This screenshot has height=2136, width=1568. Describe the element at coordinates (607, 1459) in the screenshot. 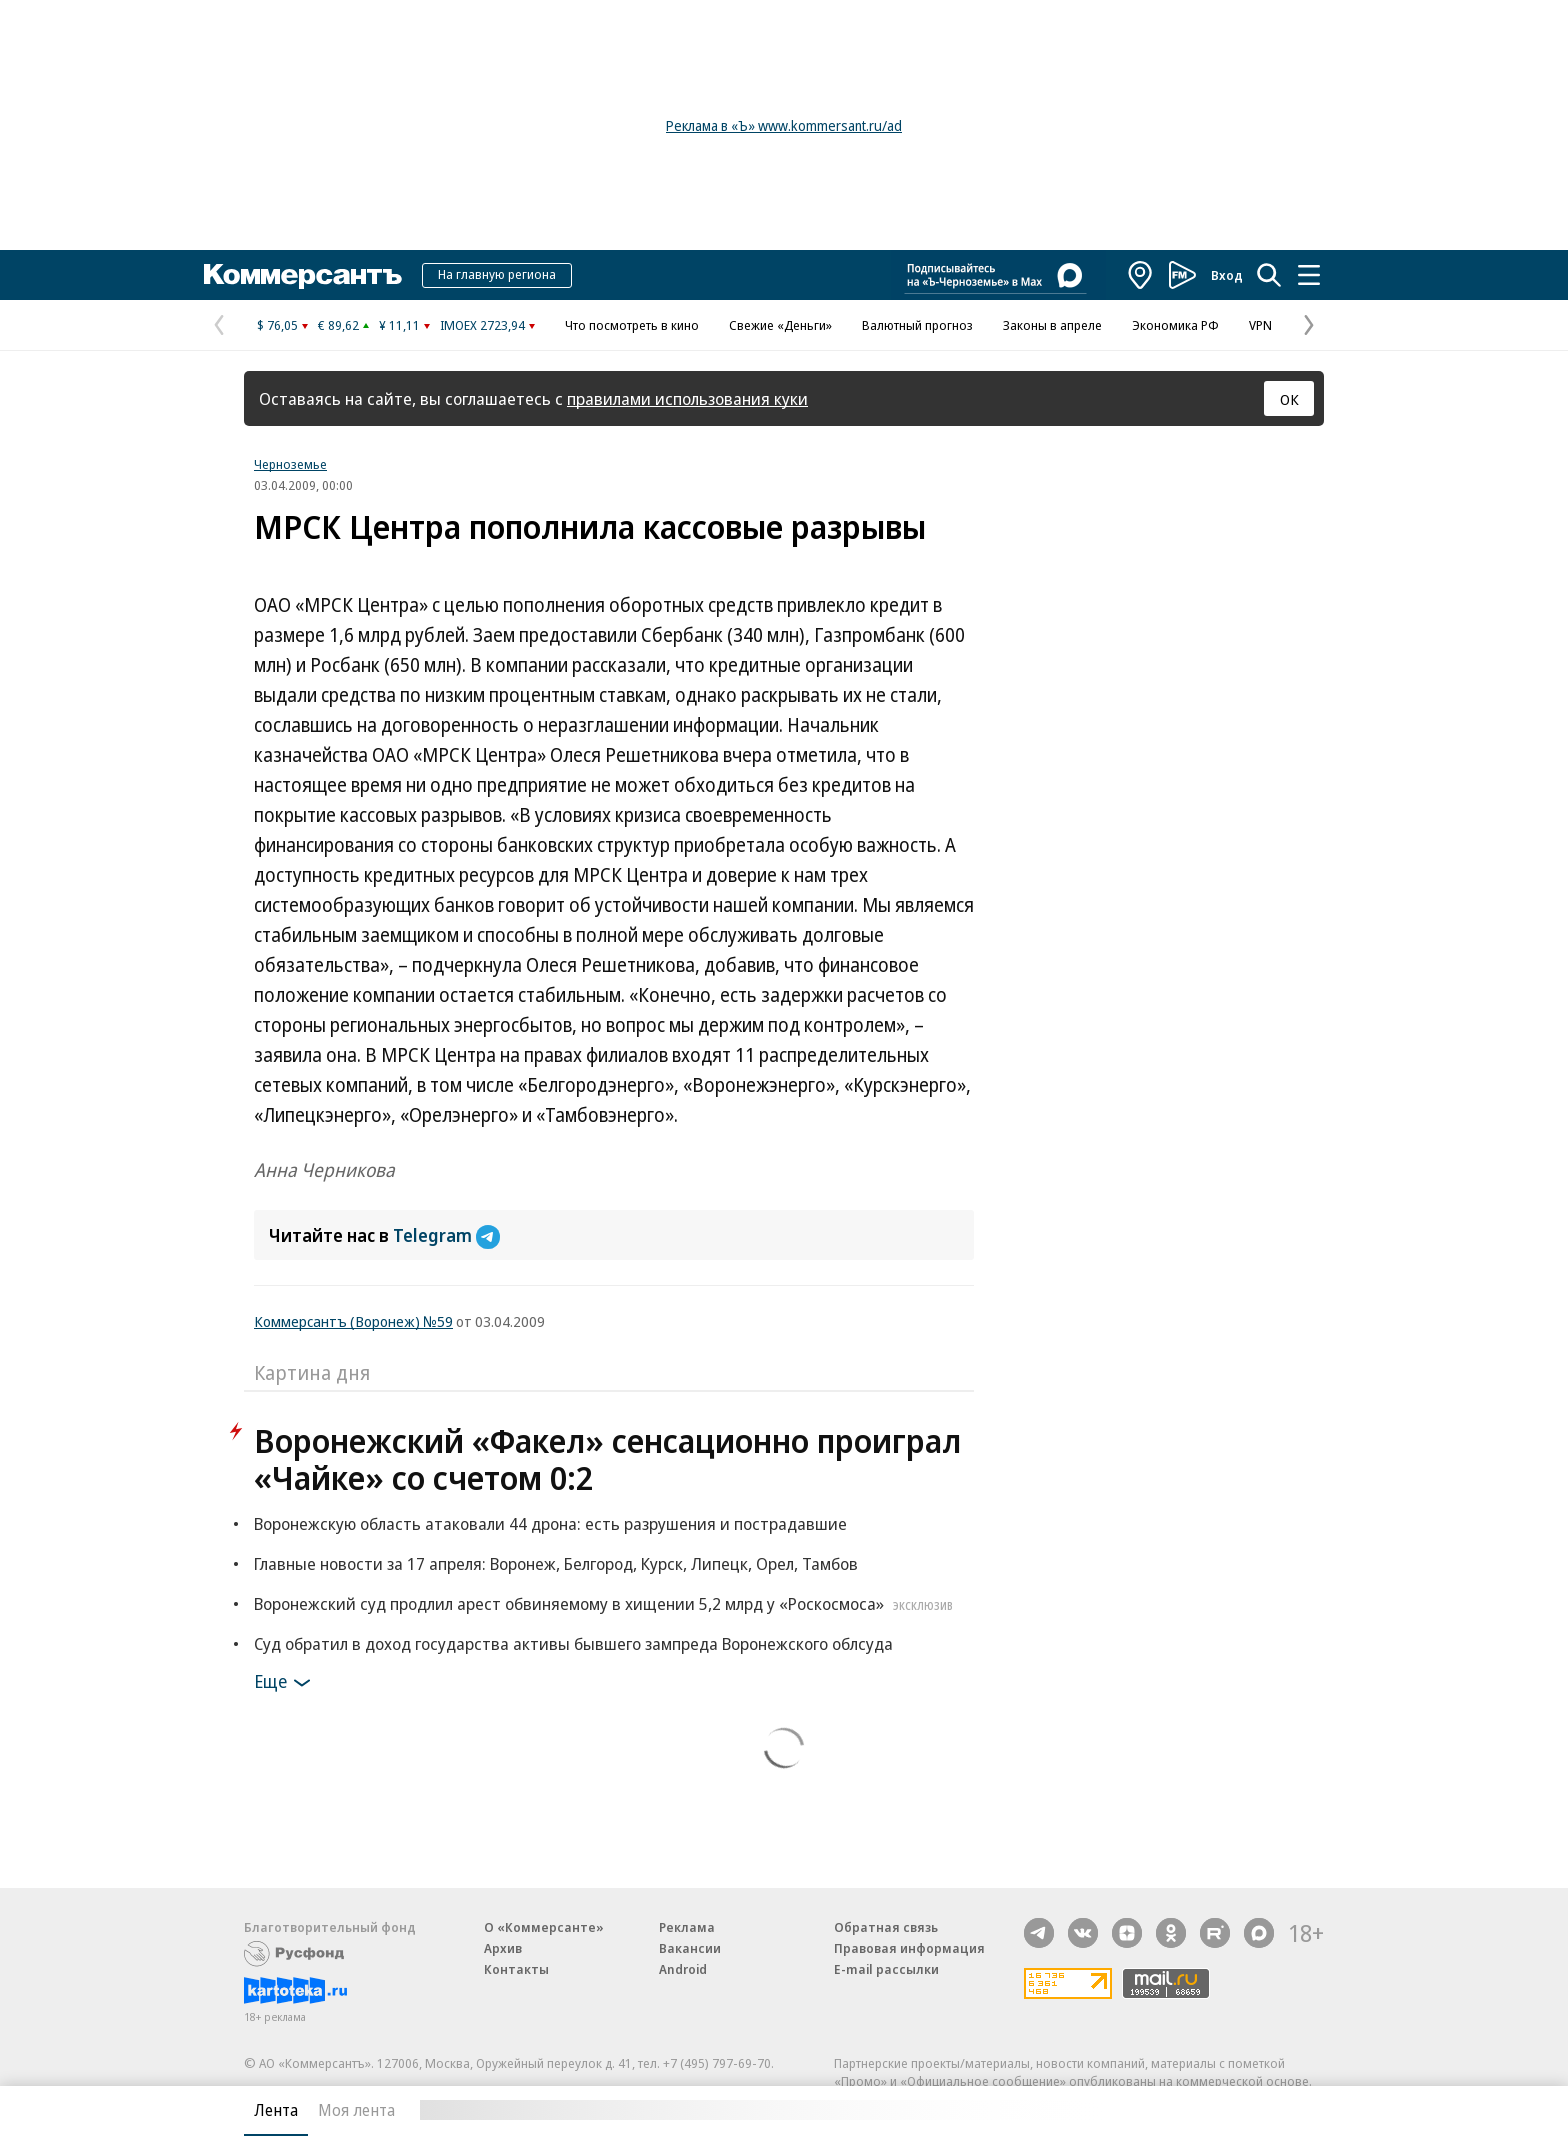

I see `Воронежский «Факел» сенсационно проиграл «Чайке» со счетом 0:2` at that location.